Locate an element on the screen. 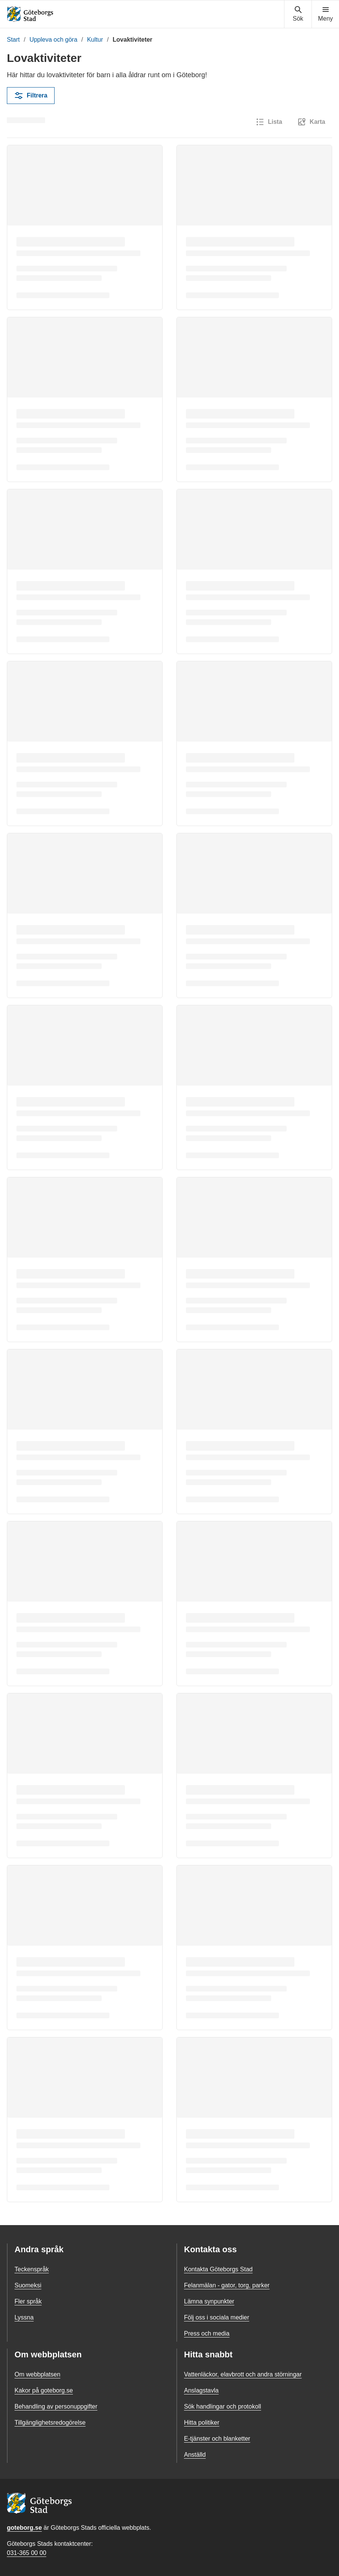  [Visa navigationsmenyn] is located at coordinates (325, 14).